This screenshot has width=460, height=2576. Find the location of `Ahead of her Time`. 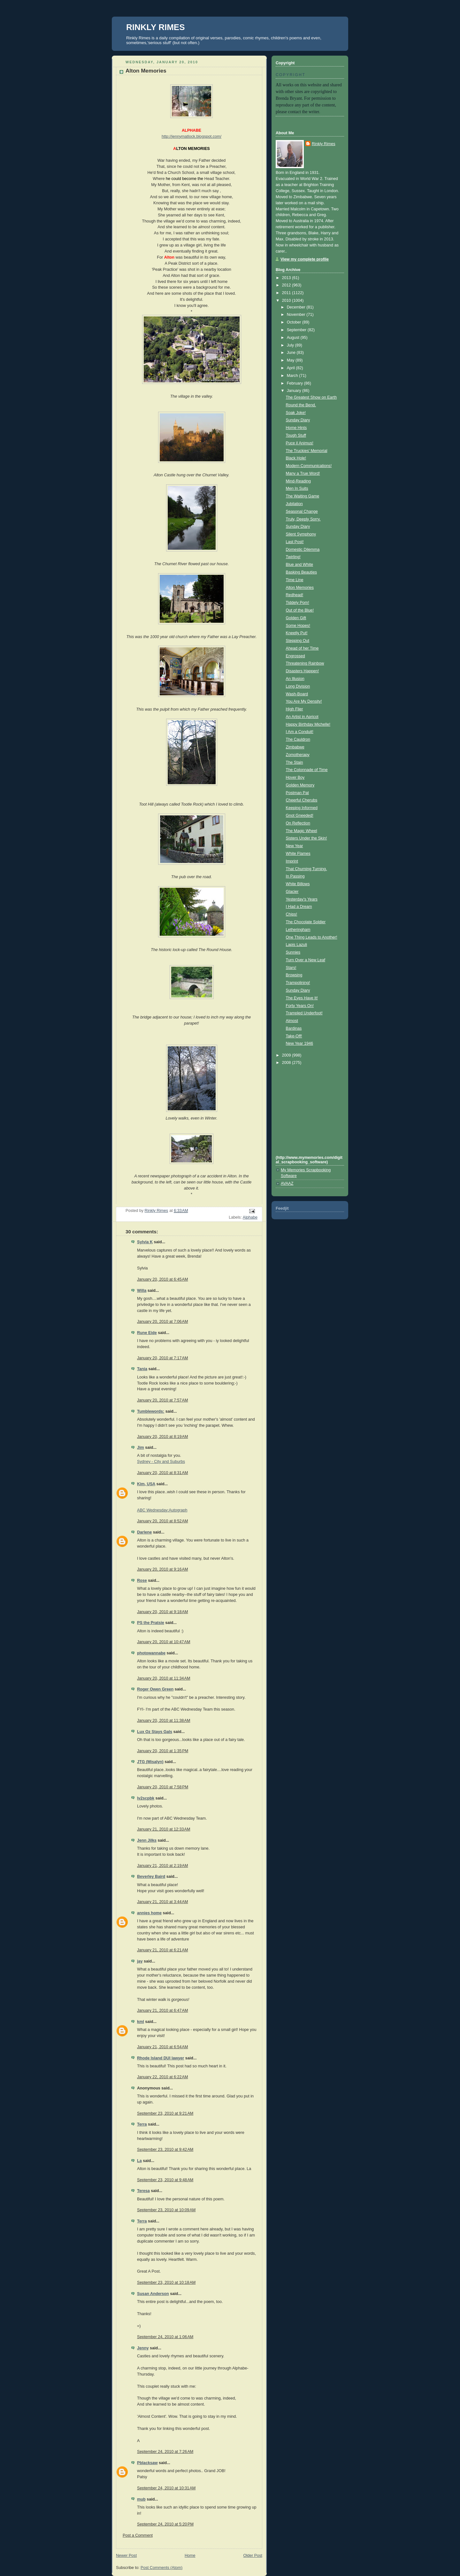

Ahead of her Time is located at coordinates (302, 648).